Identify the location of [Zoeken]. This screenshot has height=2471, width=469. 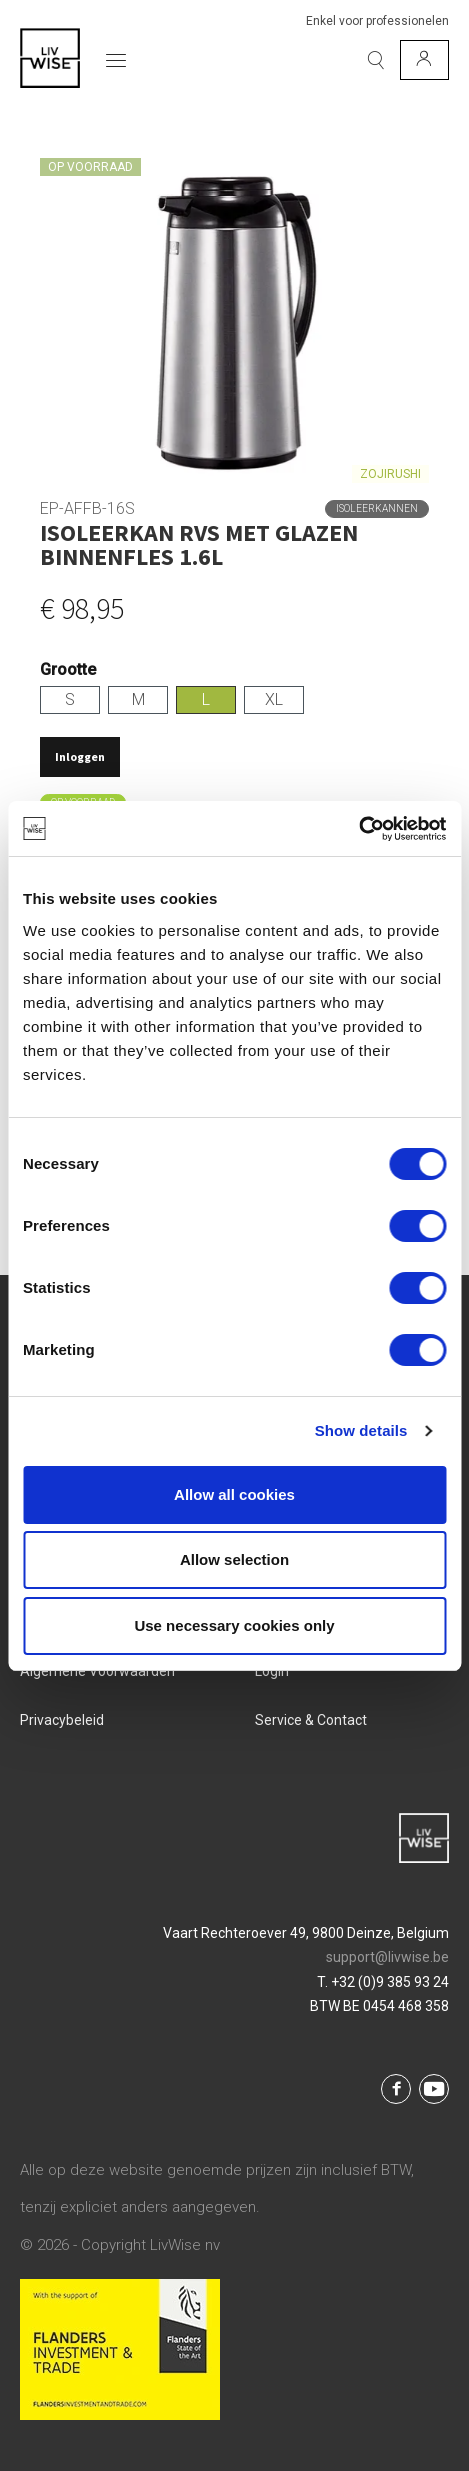
(376, 60).